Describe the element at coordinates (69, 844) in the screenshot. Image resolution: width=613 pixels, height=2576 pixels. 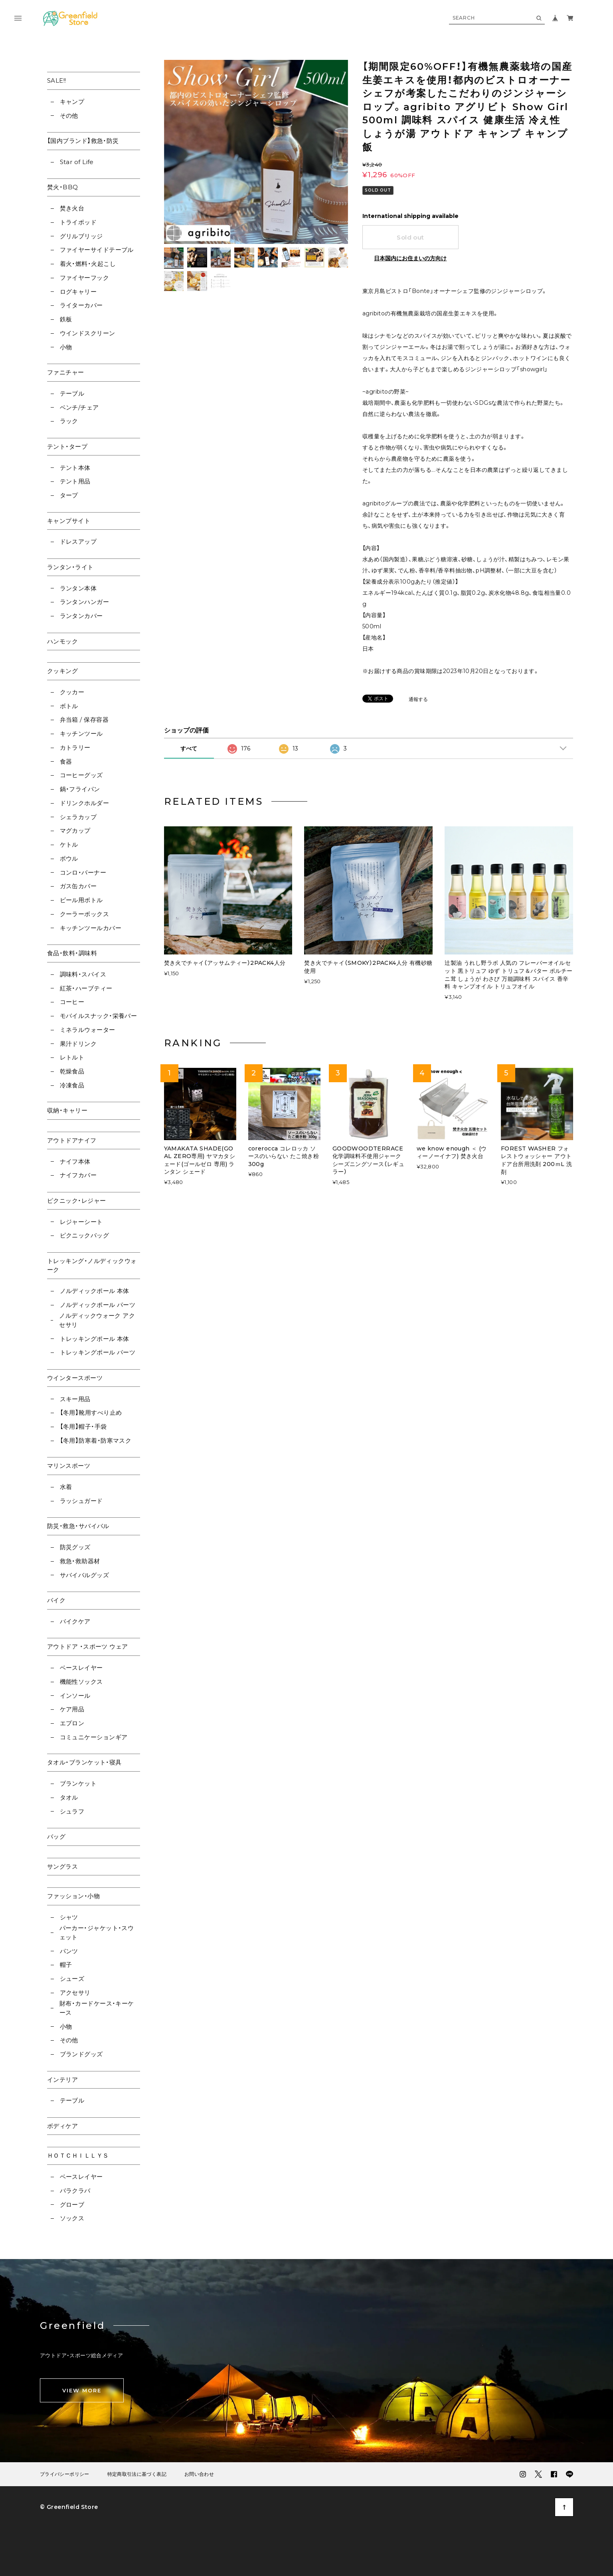
I see `ケトル` at that location.